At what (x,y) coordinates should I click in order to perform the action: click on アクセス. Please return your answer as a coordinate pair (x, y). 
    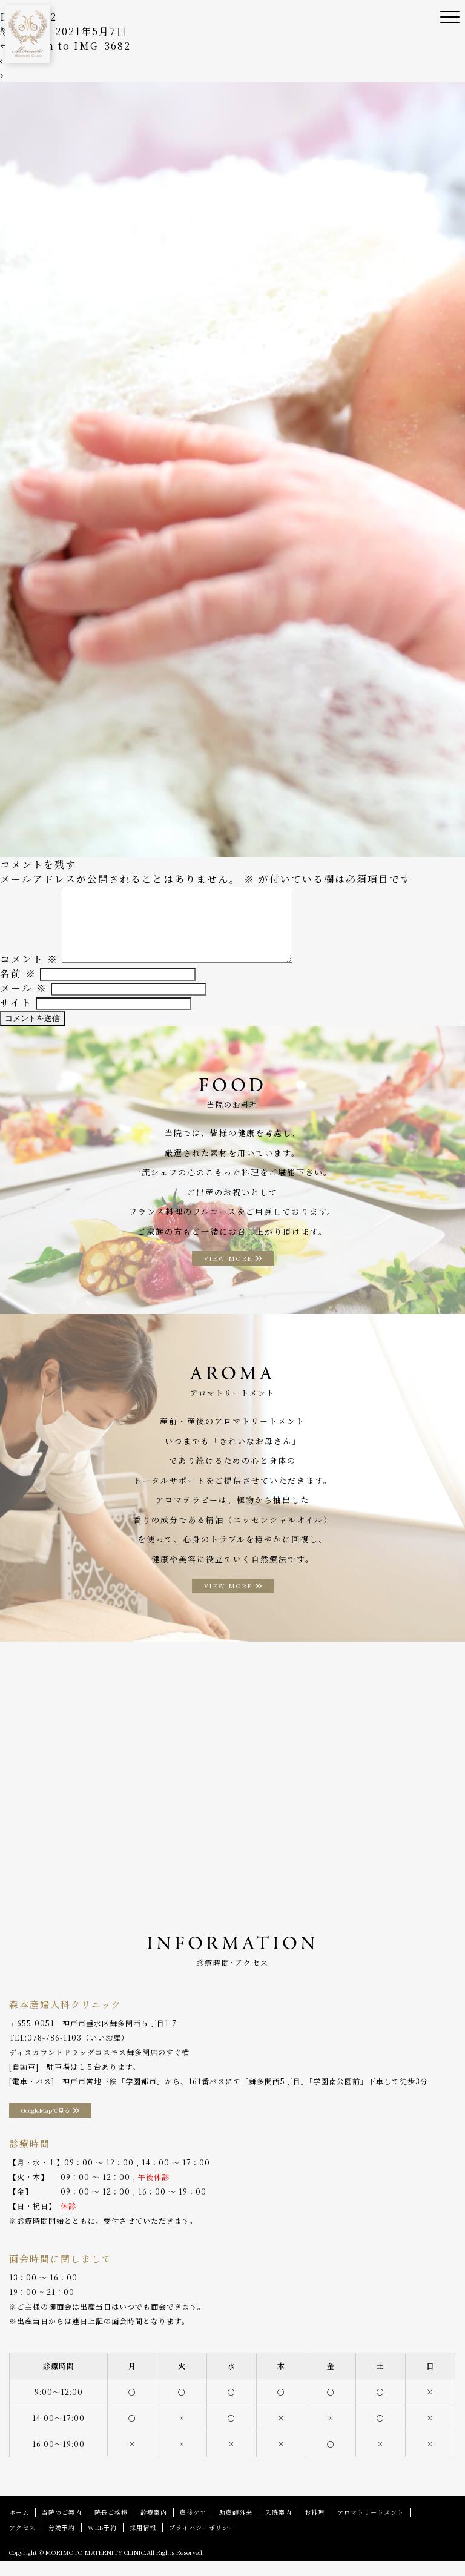
    Looking at the image, I should click on (22, 2541).